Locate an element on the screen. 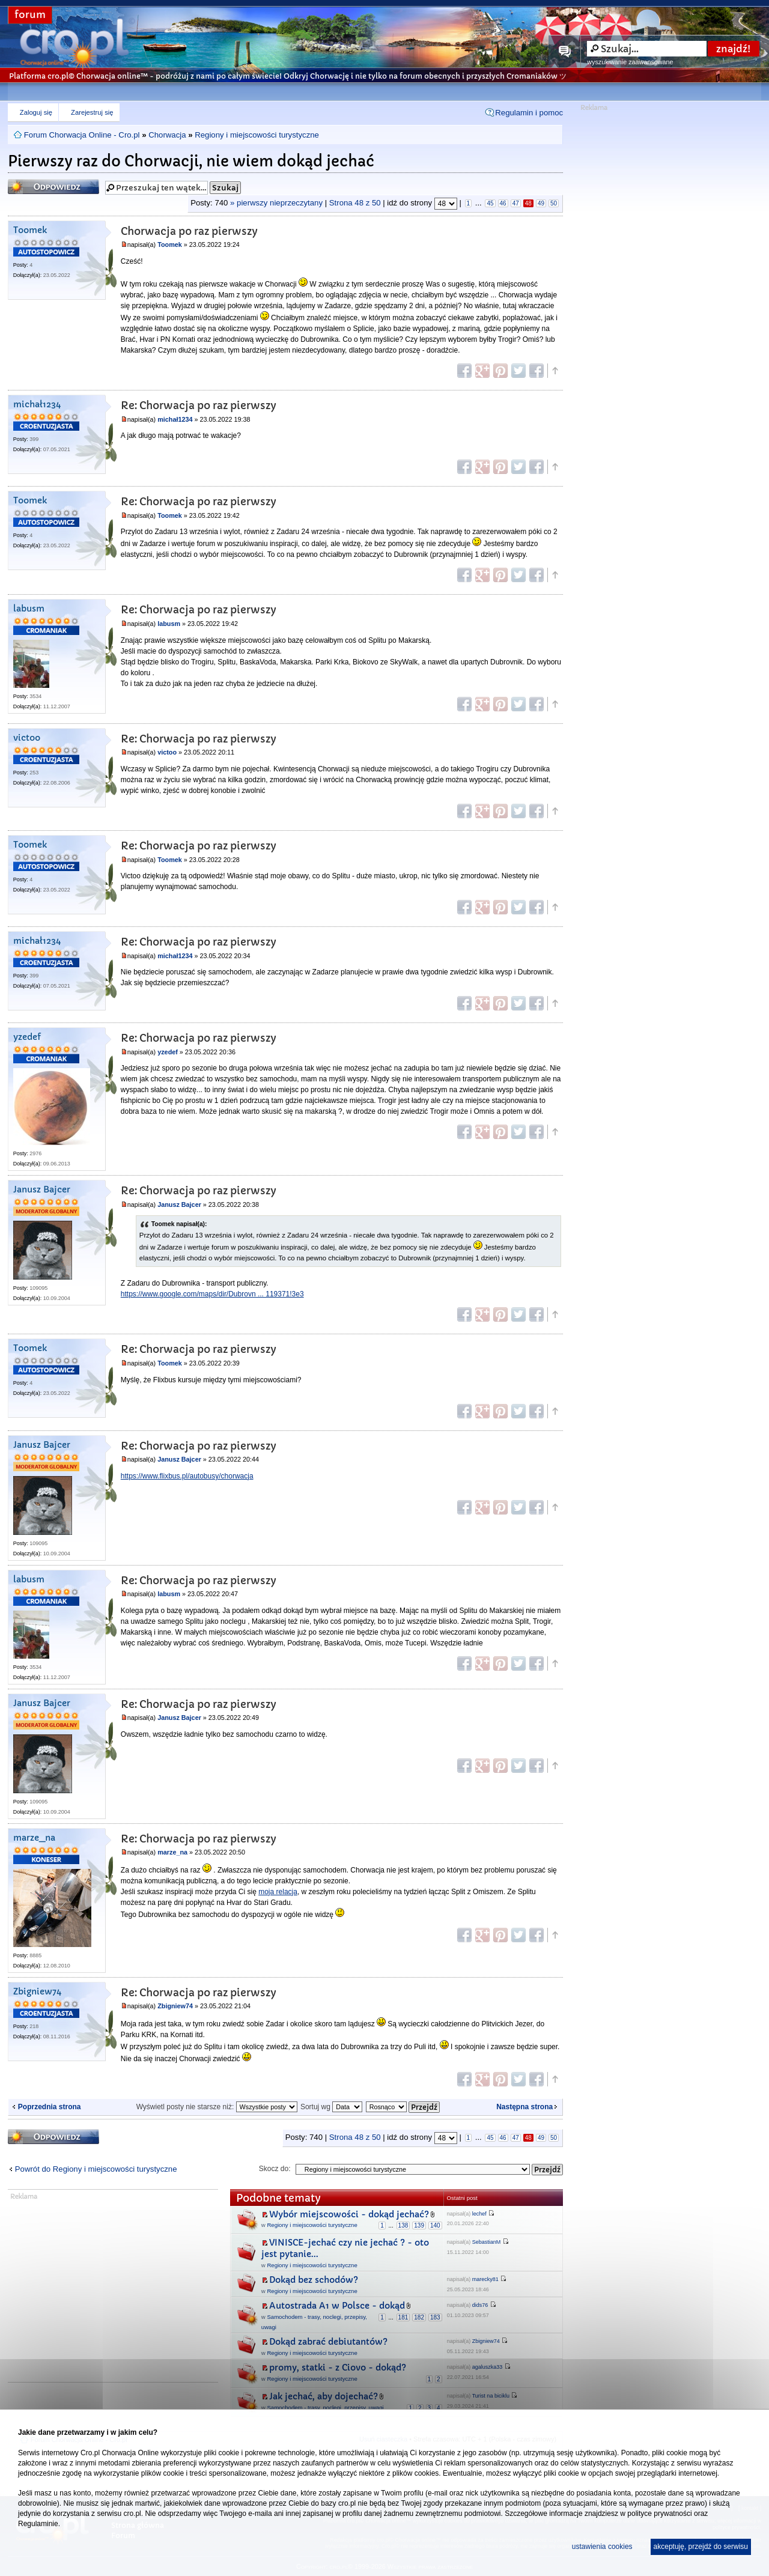 This screenshot has width=769, height=2576. Autostrada A1 w Polsce - dokąd is located at coordinates (337, 2305).